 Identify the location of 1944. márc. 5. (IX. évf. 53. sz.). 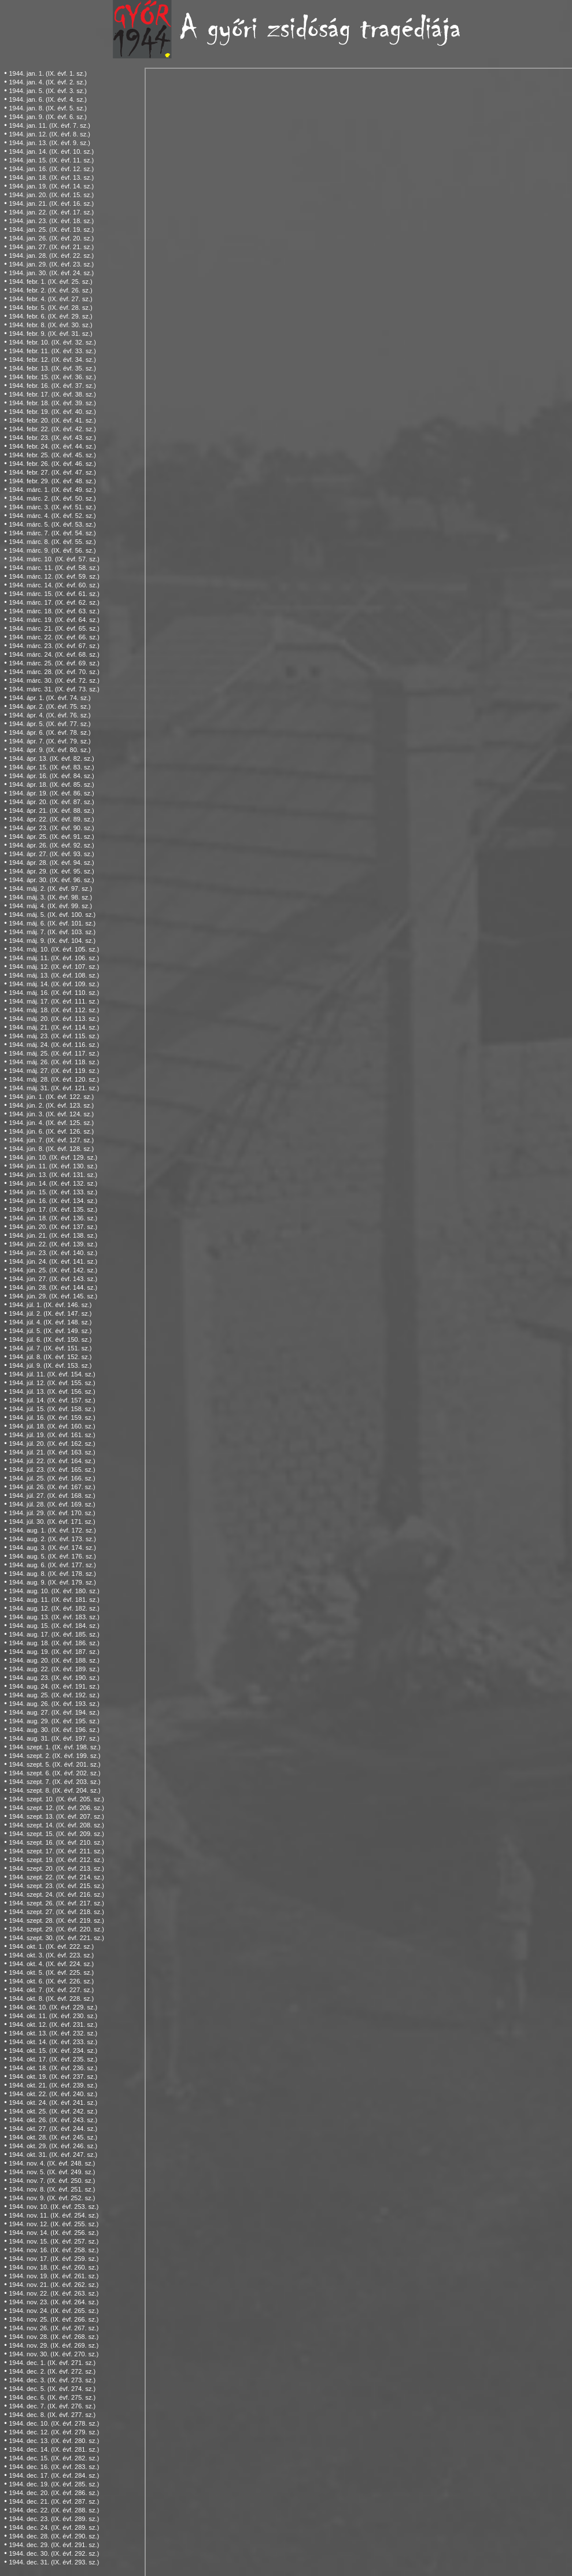
(52, 524).